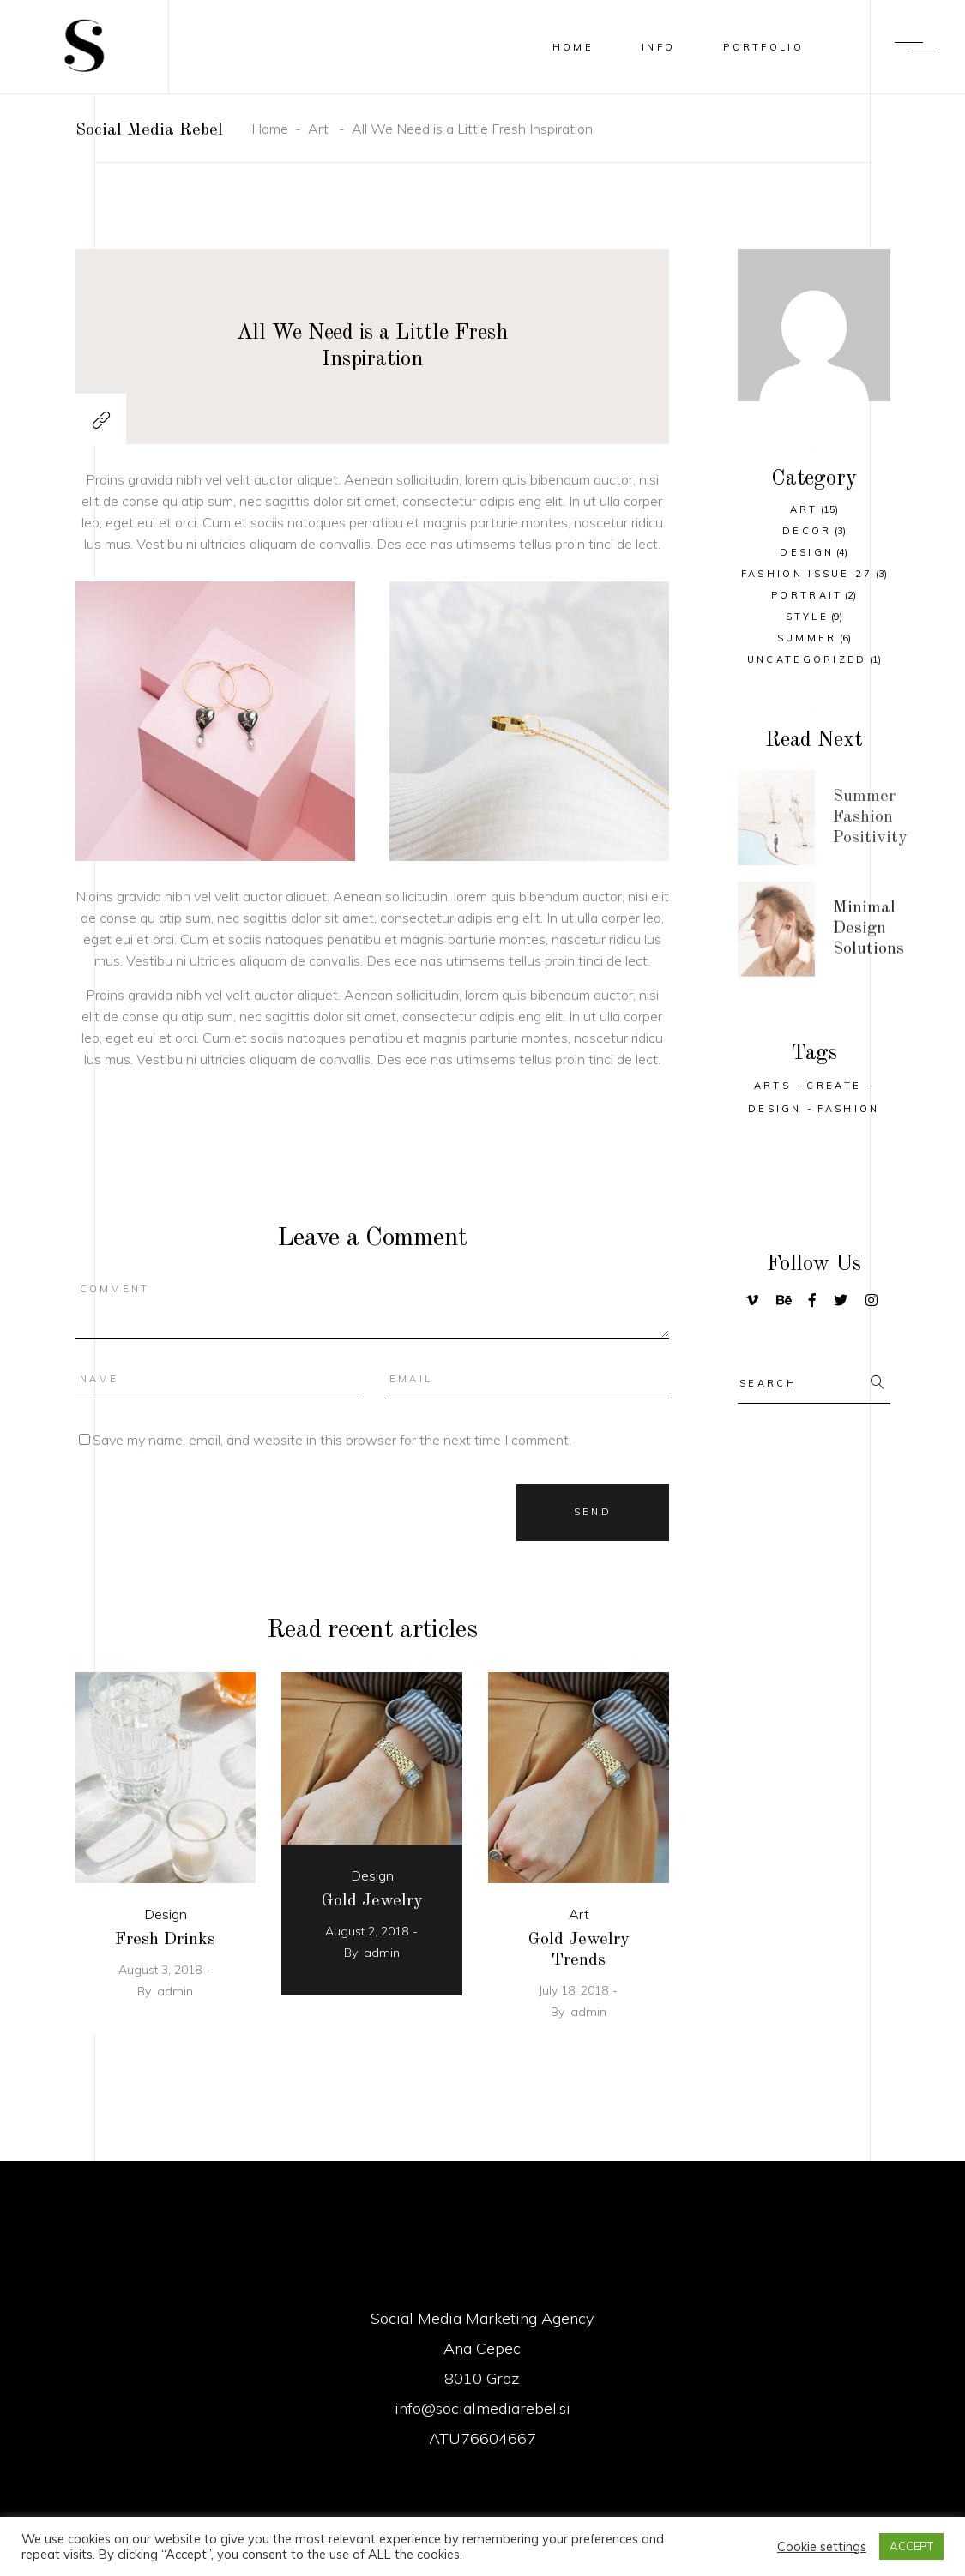 This screenshot has height=2576, width=965. I want to click on Arts [Arts (25 items)], so click(772, 1086).